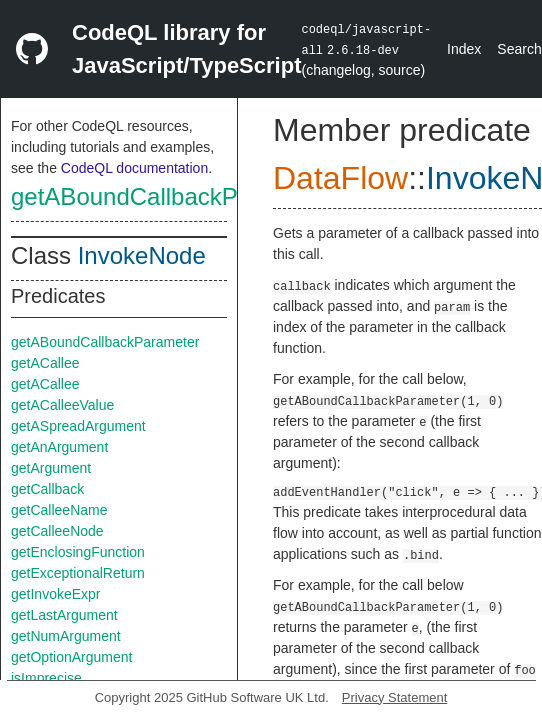  I want to click on getCallback, so click(47, 489).